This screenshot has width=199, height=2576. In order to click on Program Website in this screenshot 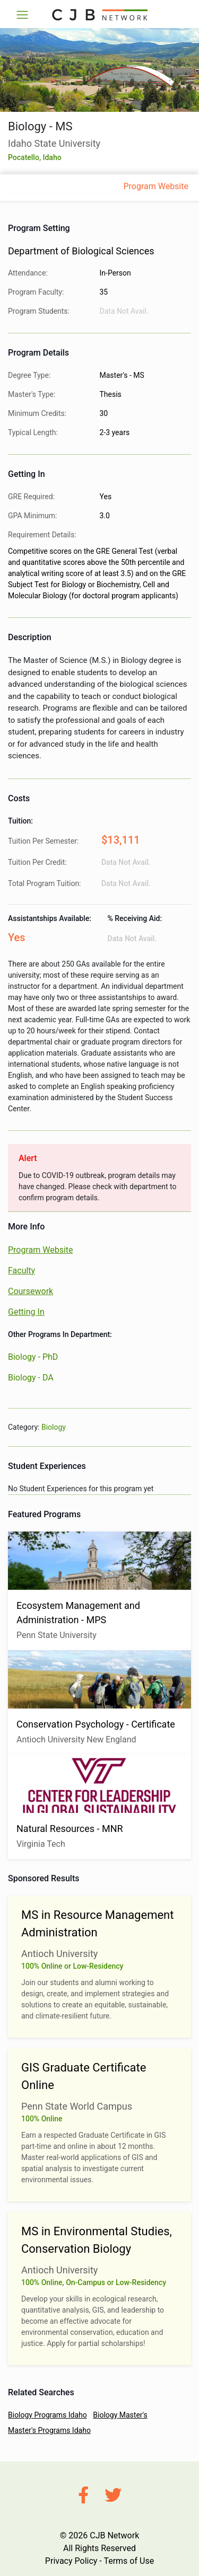, I will do `click(155, 186)`.